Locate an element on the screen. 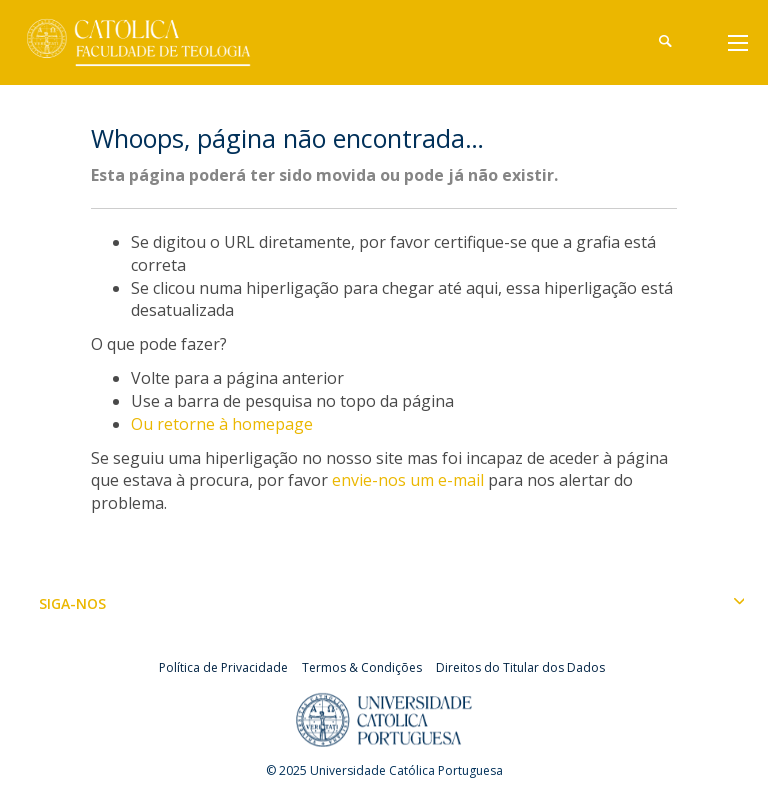  Termos & Condições is located at coordinates (362, 667).